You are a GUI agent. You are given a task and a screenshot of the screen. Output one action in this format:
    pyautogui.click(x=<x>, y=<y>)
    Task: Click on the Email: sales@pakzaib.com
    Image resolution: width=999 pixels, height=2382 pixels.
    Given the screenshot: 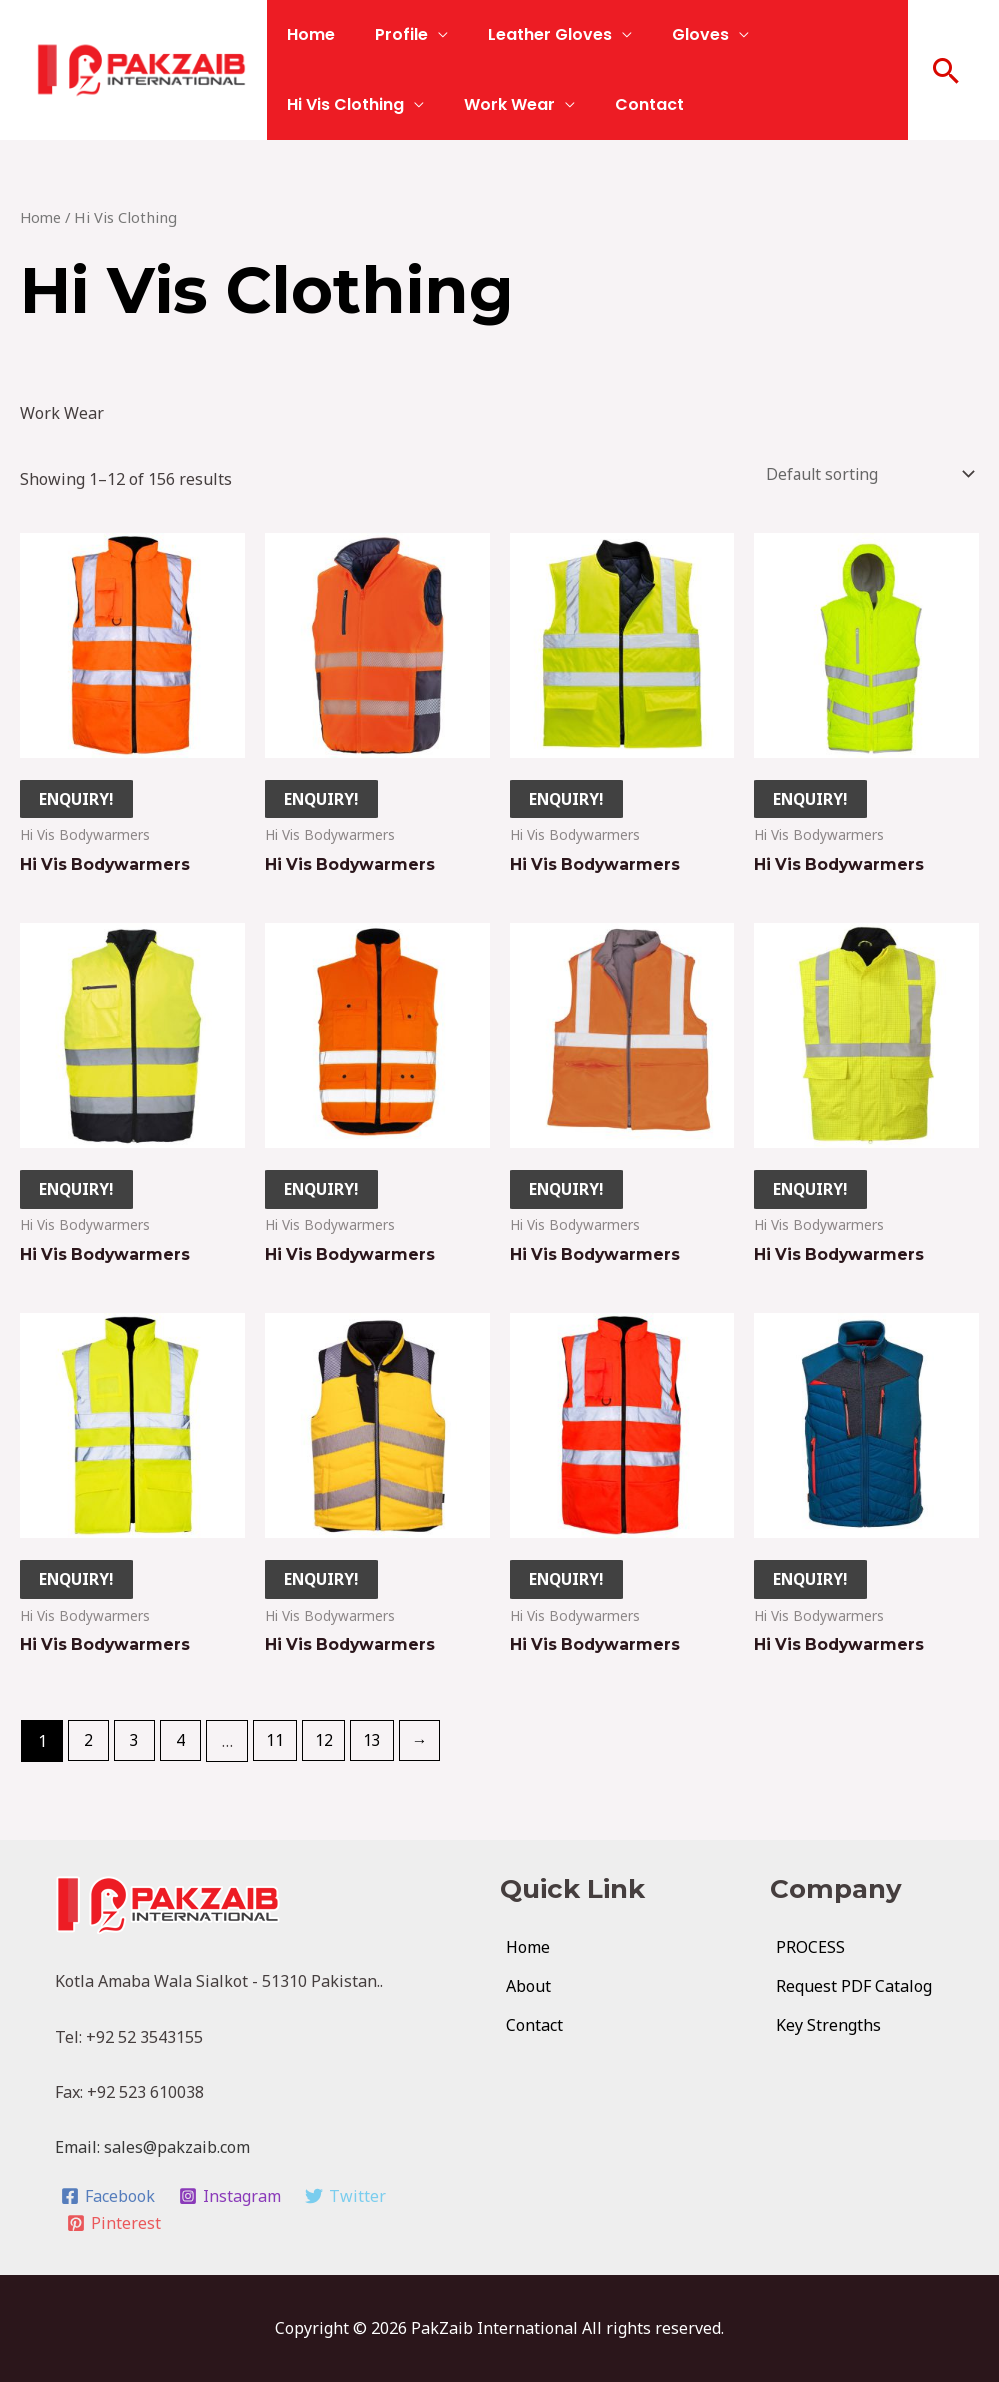 What is the action you would take?
    pyautogui.click(x=152, y=2151)
    